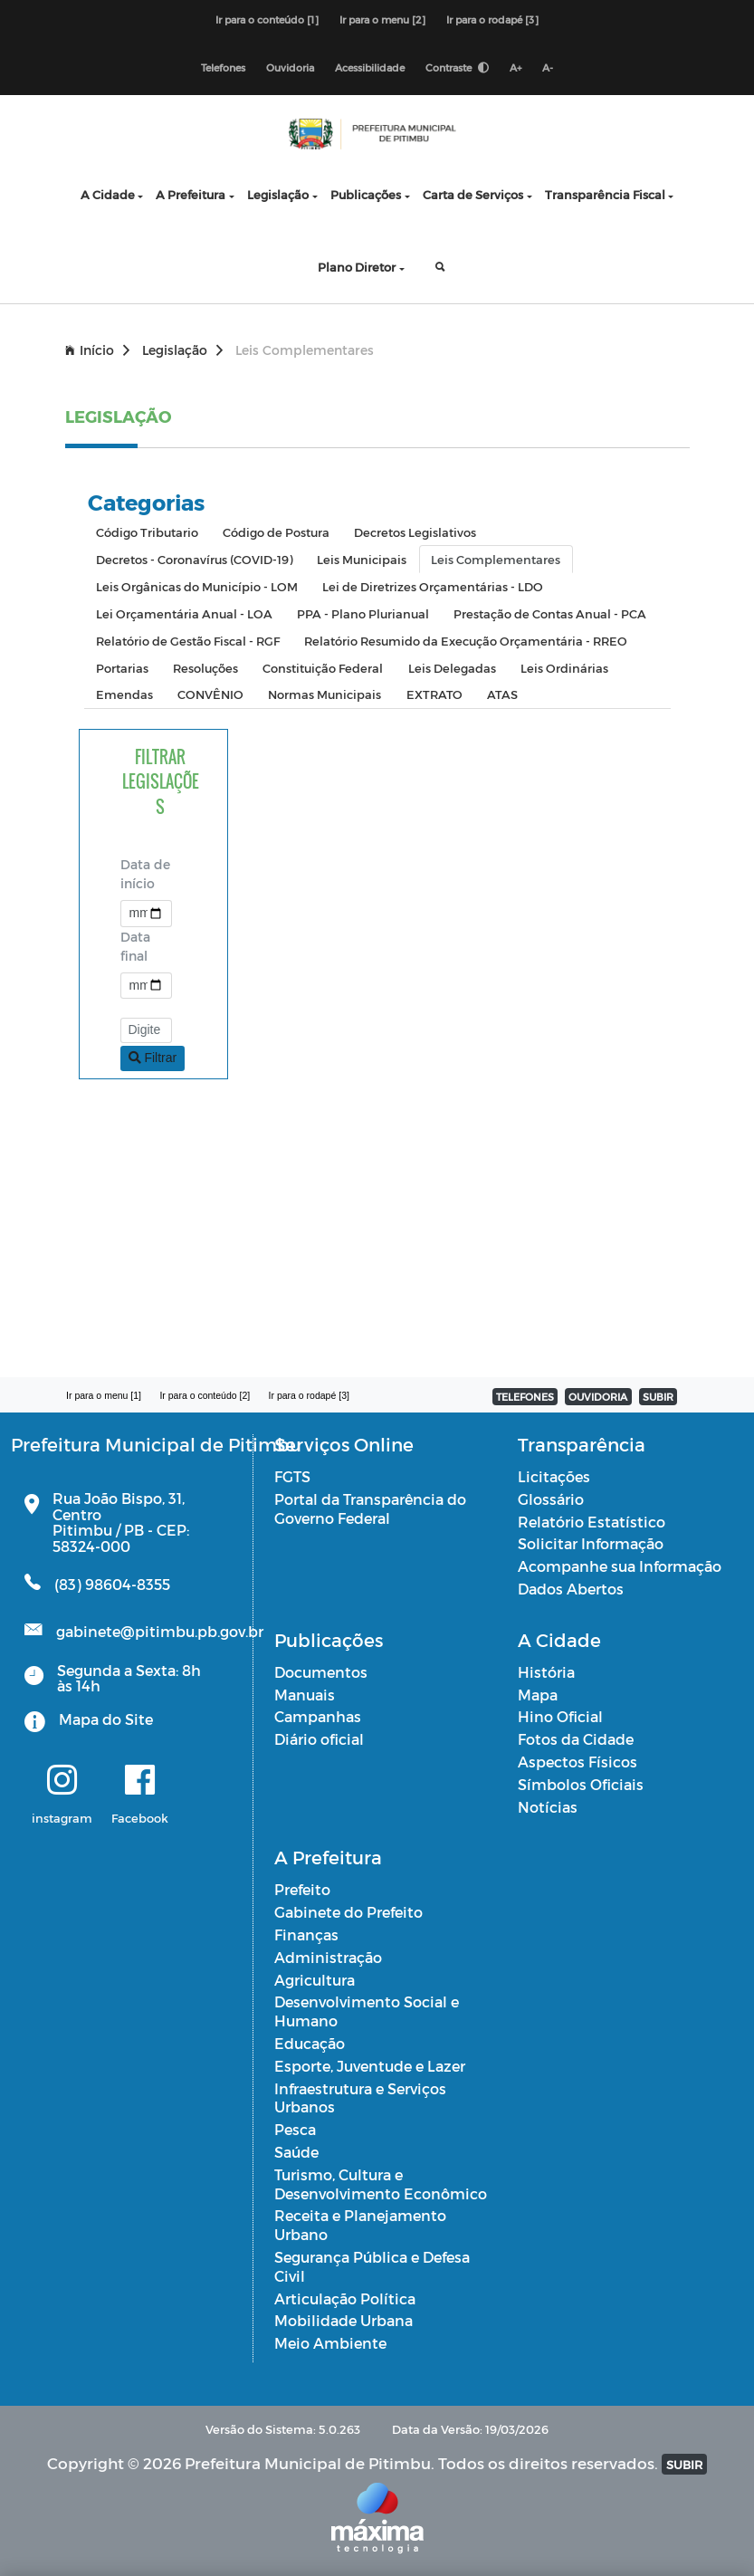 This screenshot has width=754, height=2576. What do you see at coordinates (525, 1397) in the screenshot?
I see `TELEFONES` at bounding box center [525, 1397].